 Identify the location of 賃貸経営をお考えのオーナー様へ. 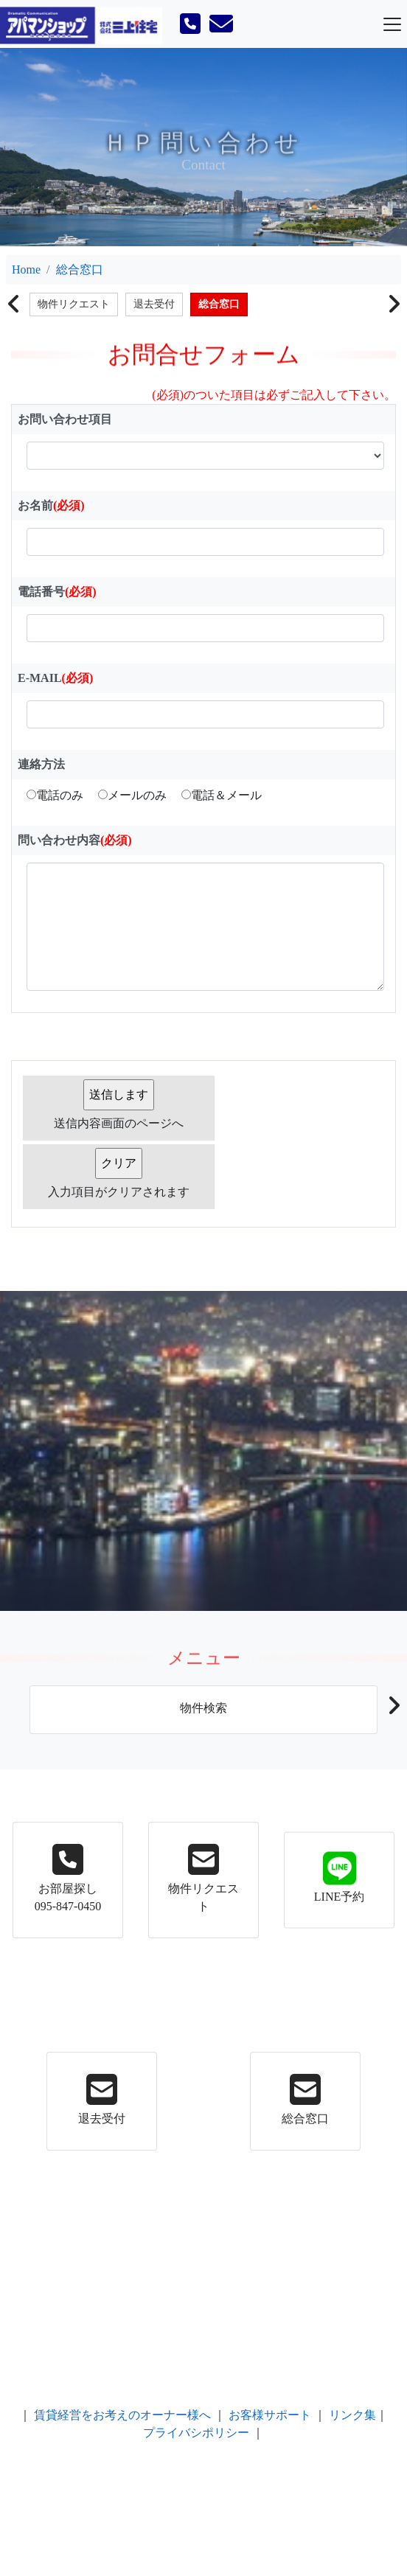
(122, 2415).